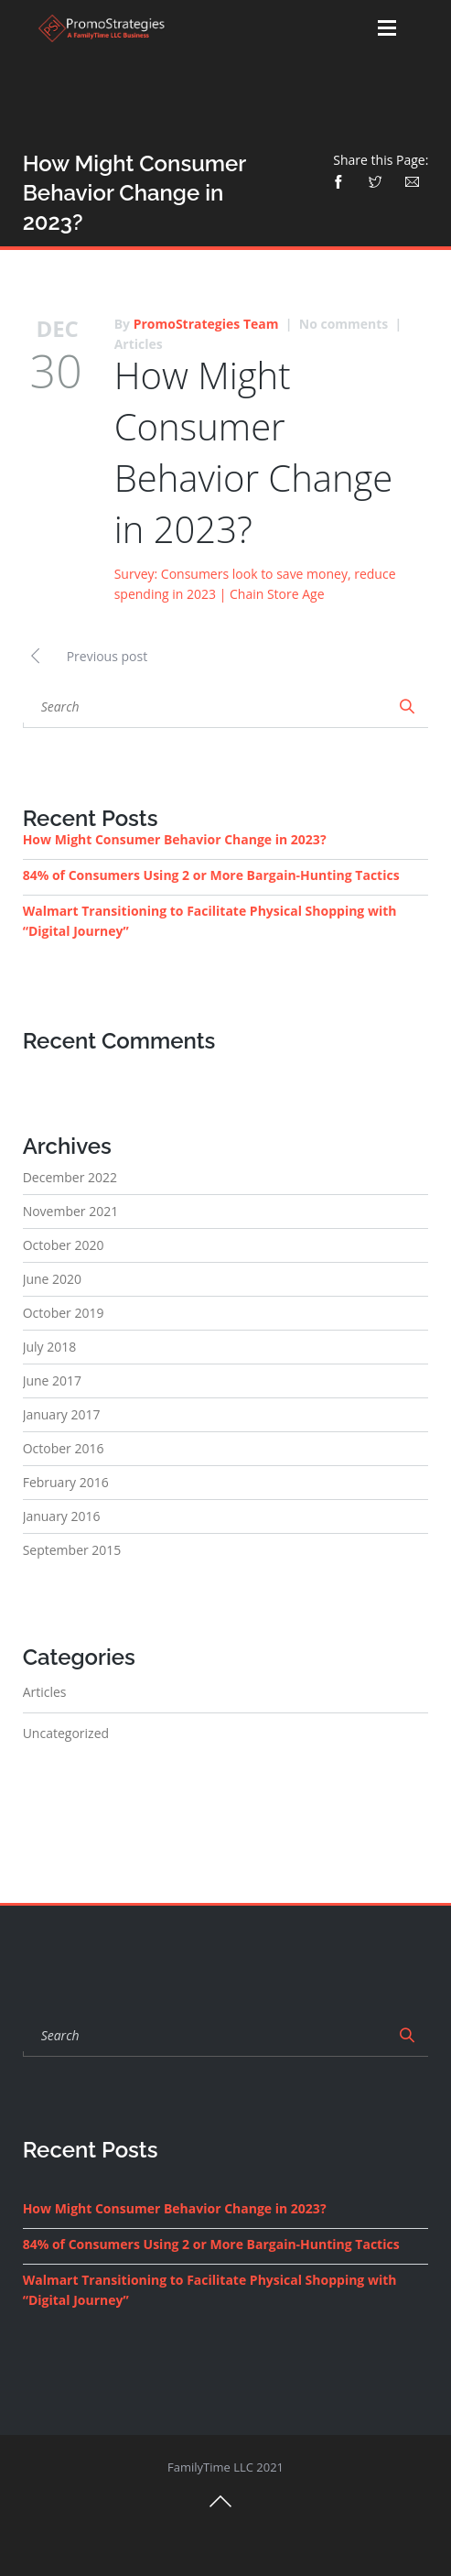  I want to click on July 2018, so click(50, 1346).